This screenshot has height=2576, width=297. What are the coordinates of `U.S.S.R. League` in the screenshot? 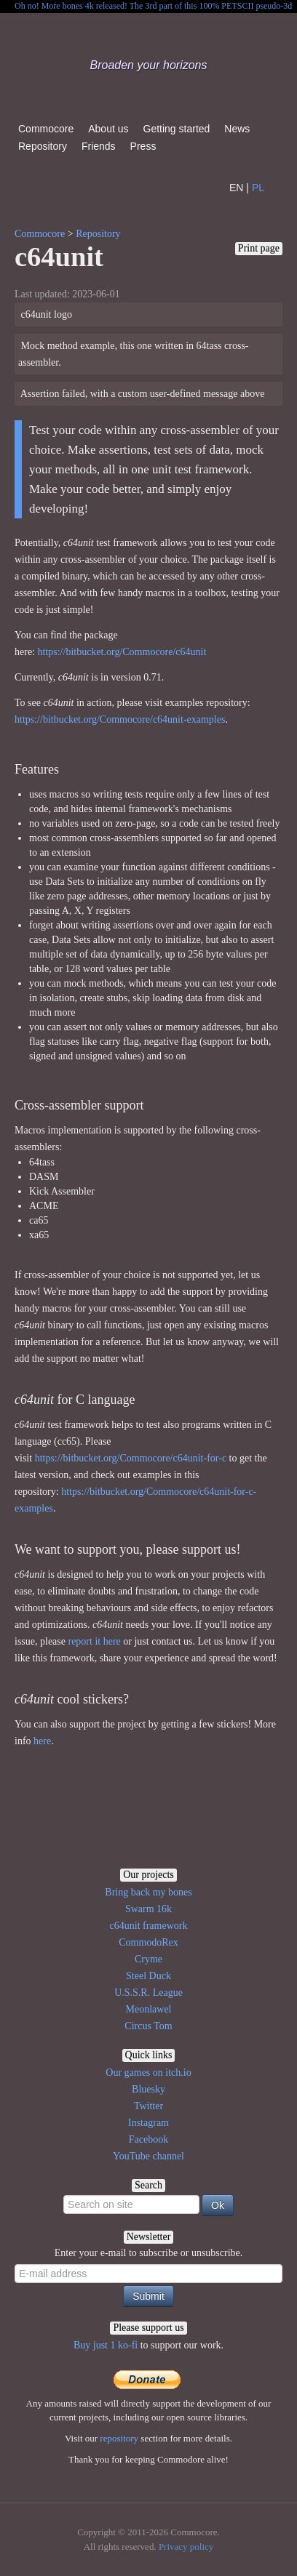 It's located at (148, 1992).